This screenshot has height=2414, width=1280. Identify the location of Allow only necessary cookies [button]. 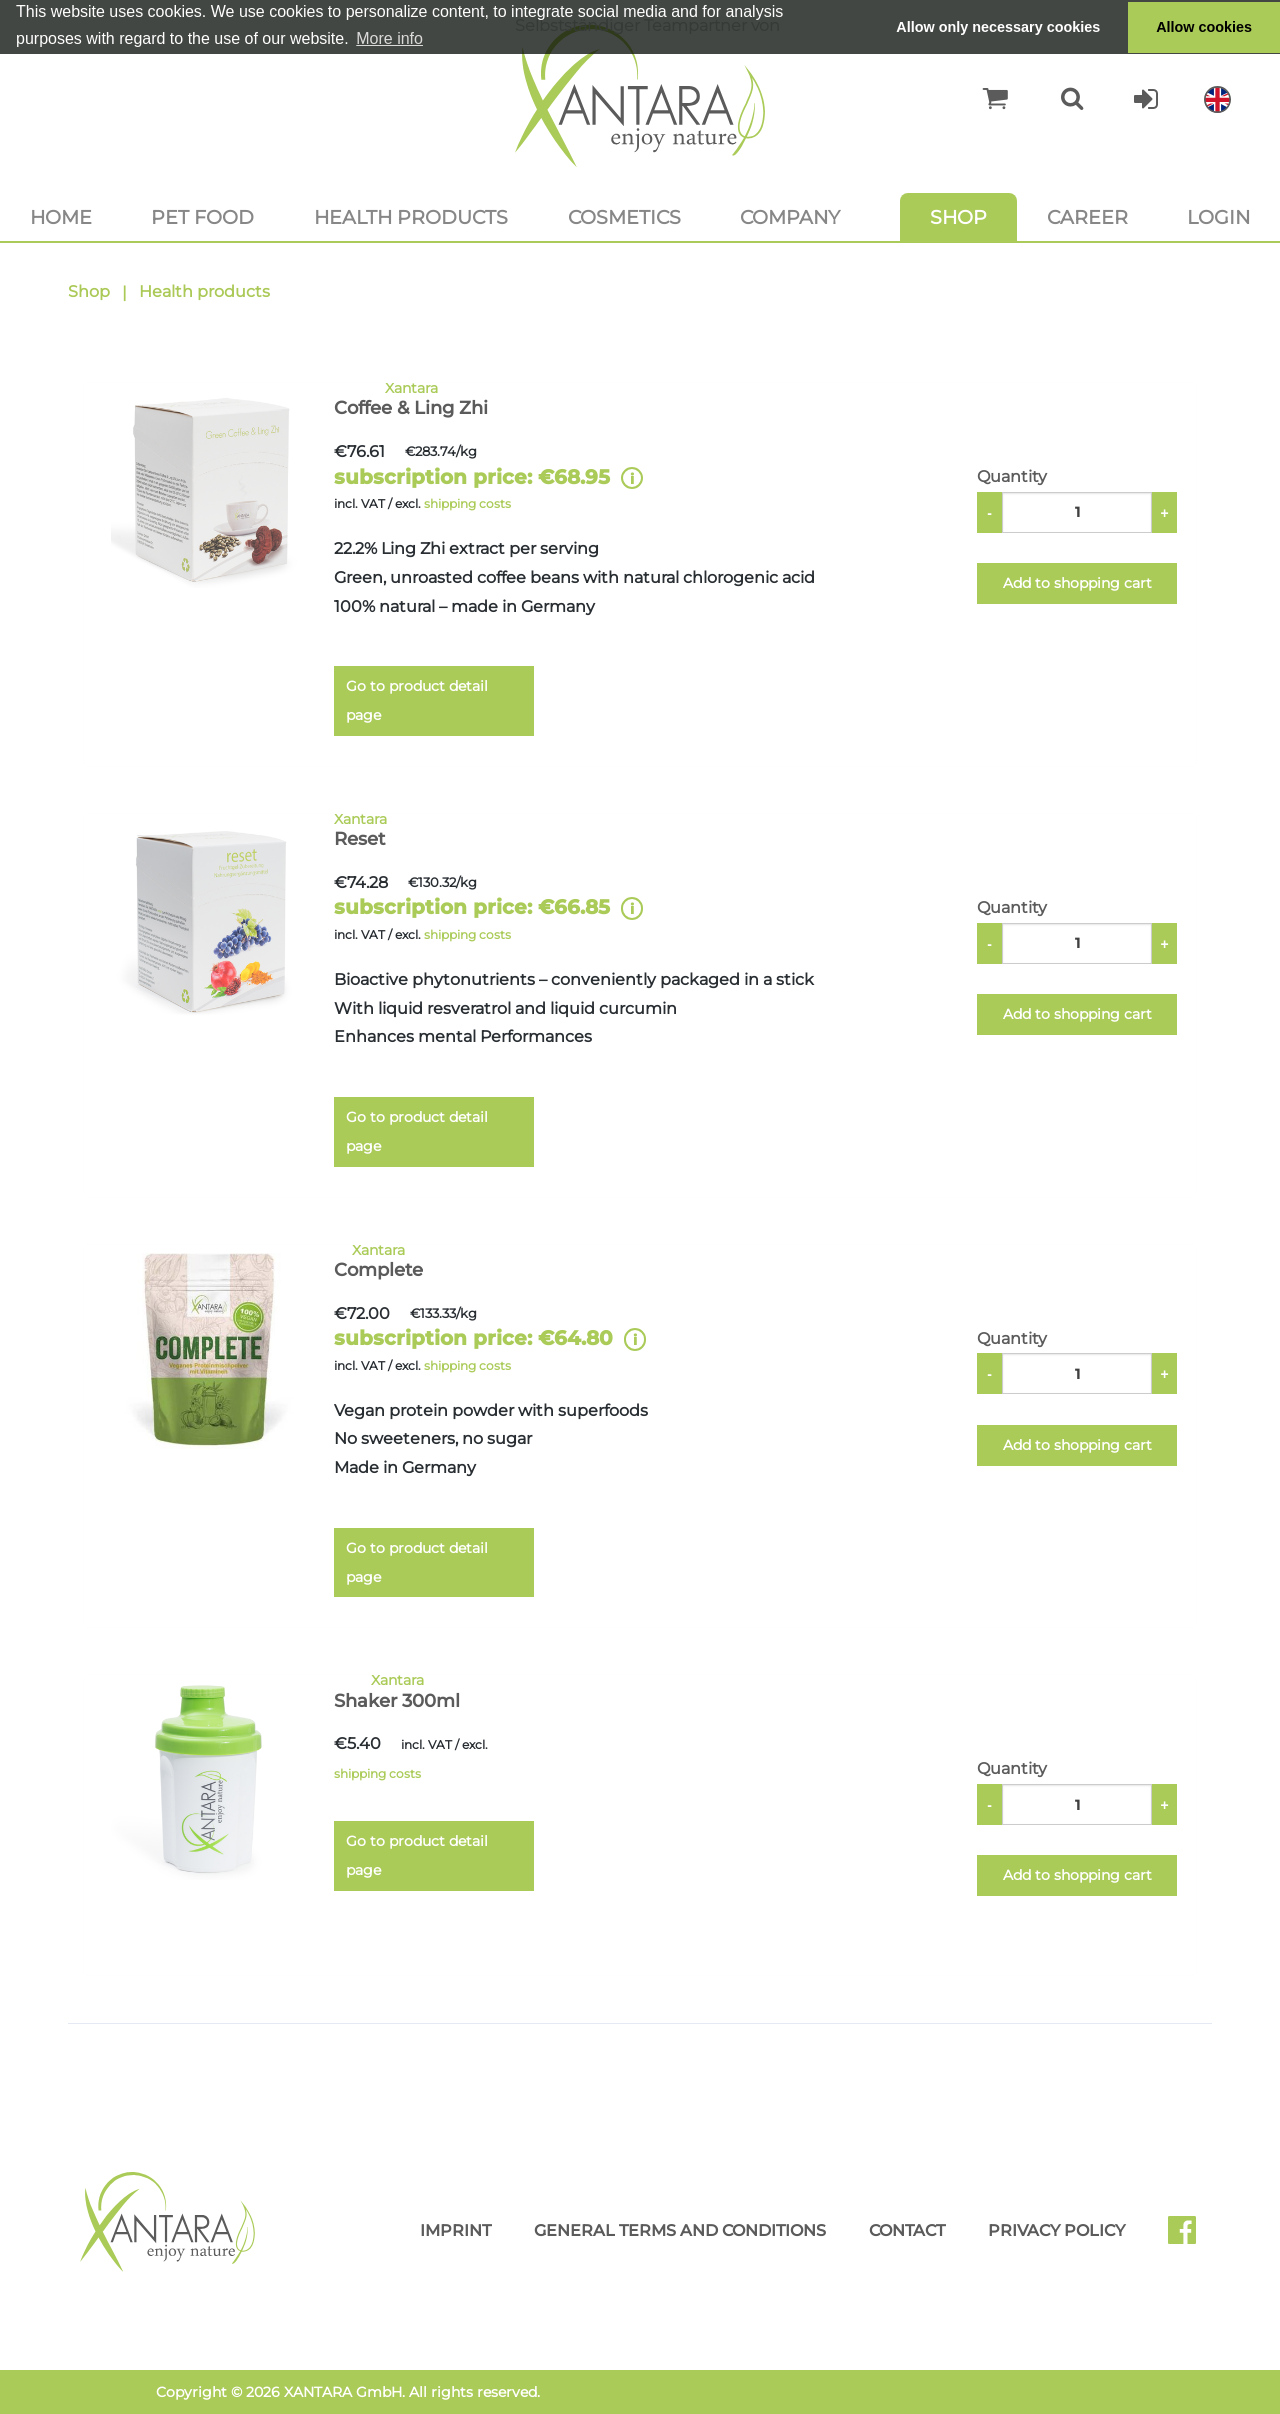
(998, 27).